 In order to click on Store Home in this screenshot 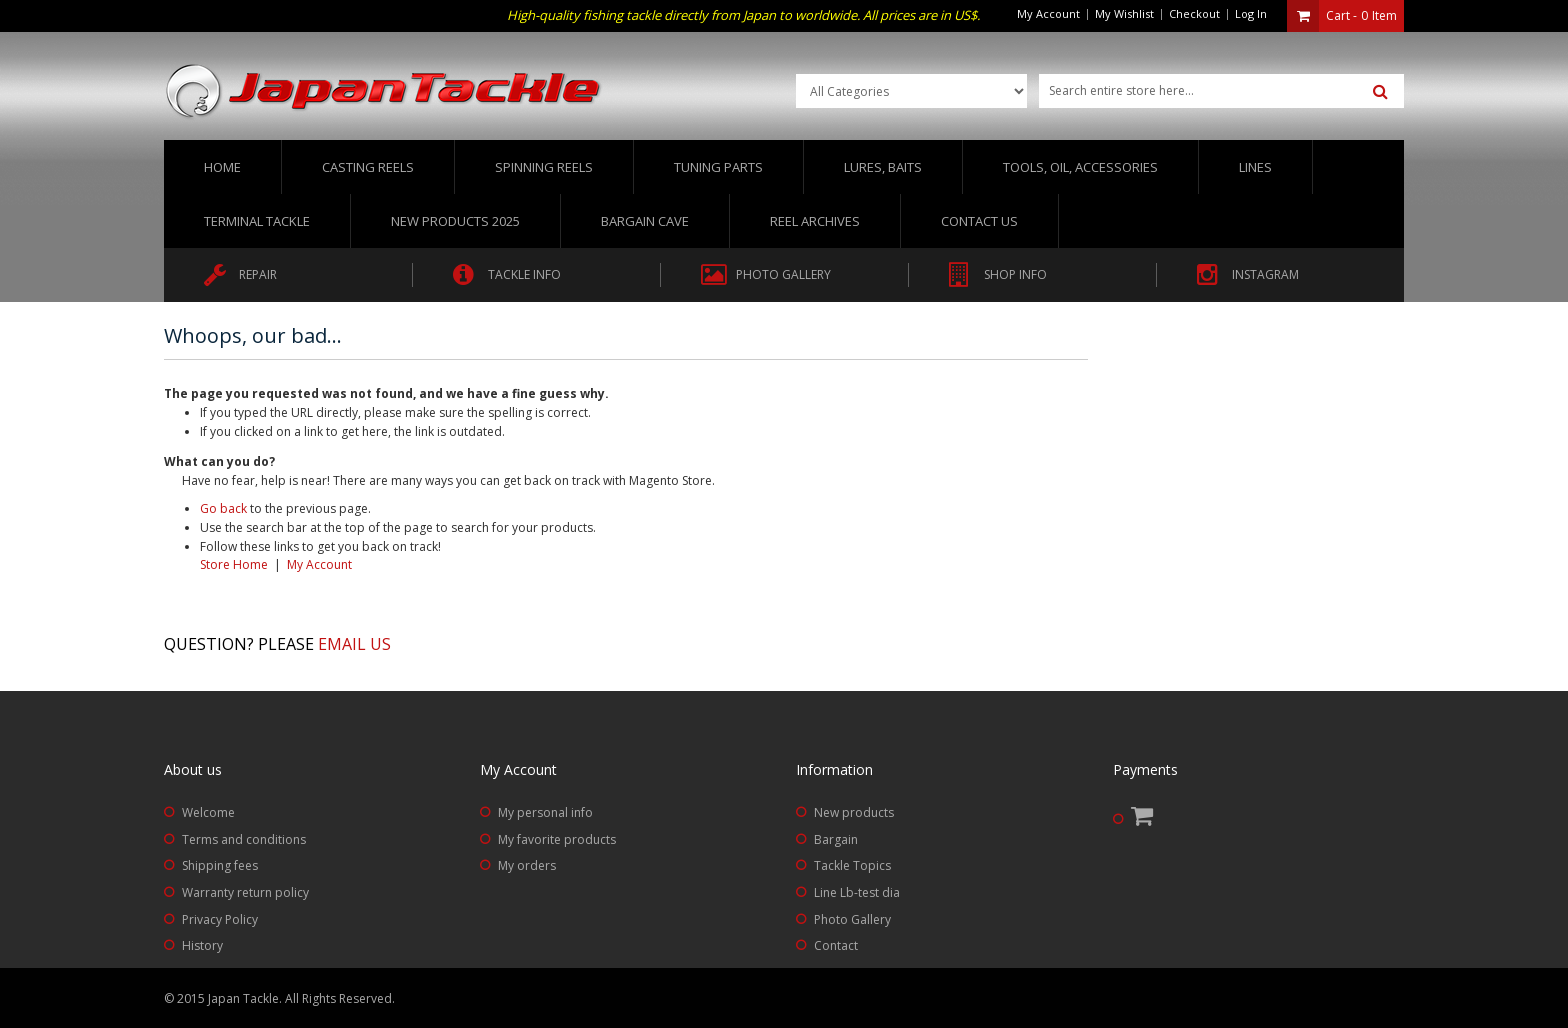, I will do `click(234, 564)`.